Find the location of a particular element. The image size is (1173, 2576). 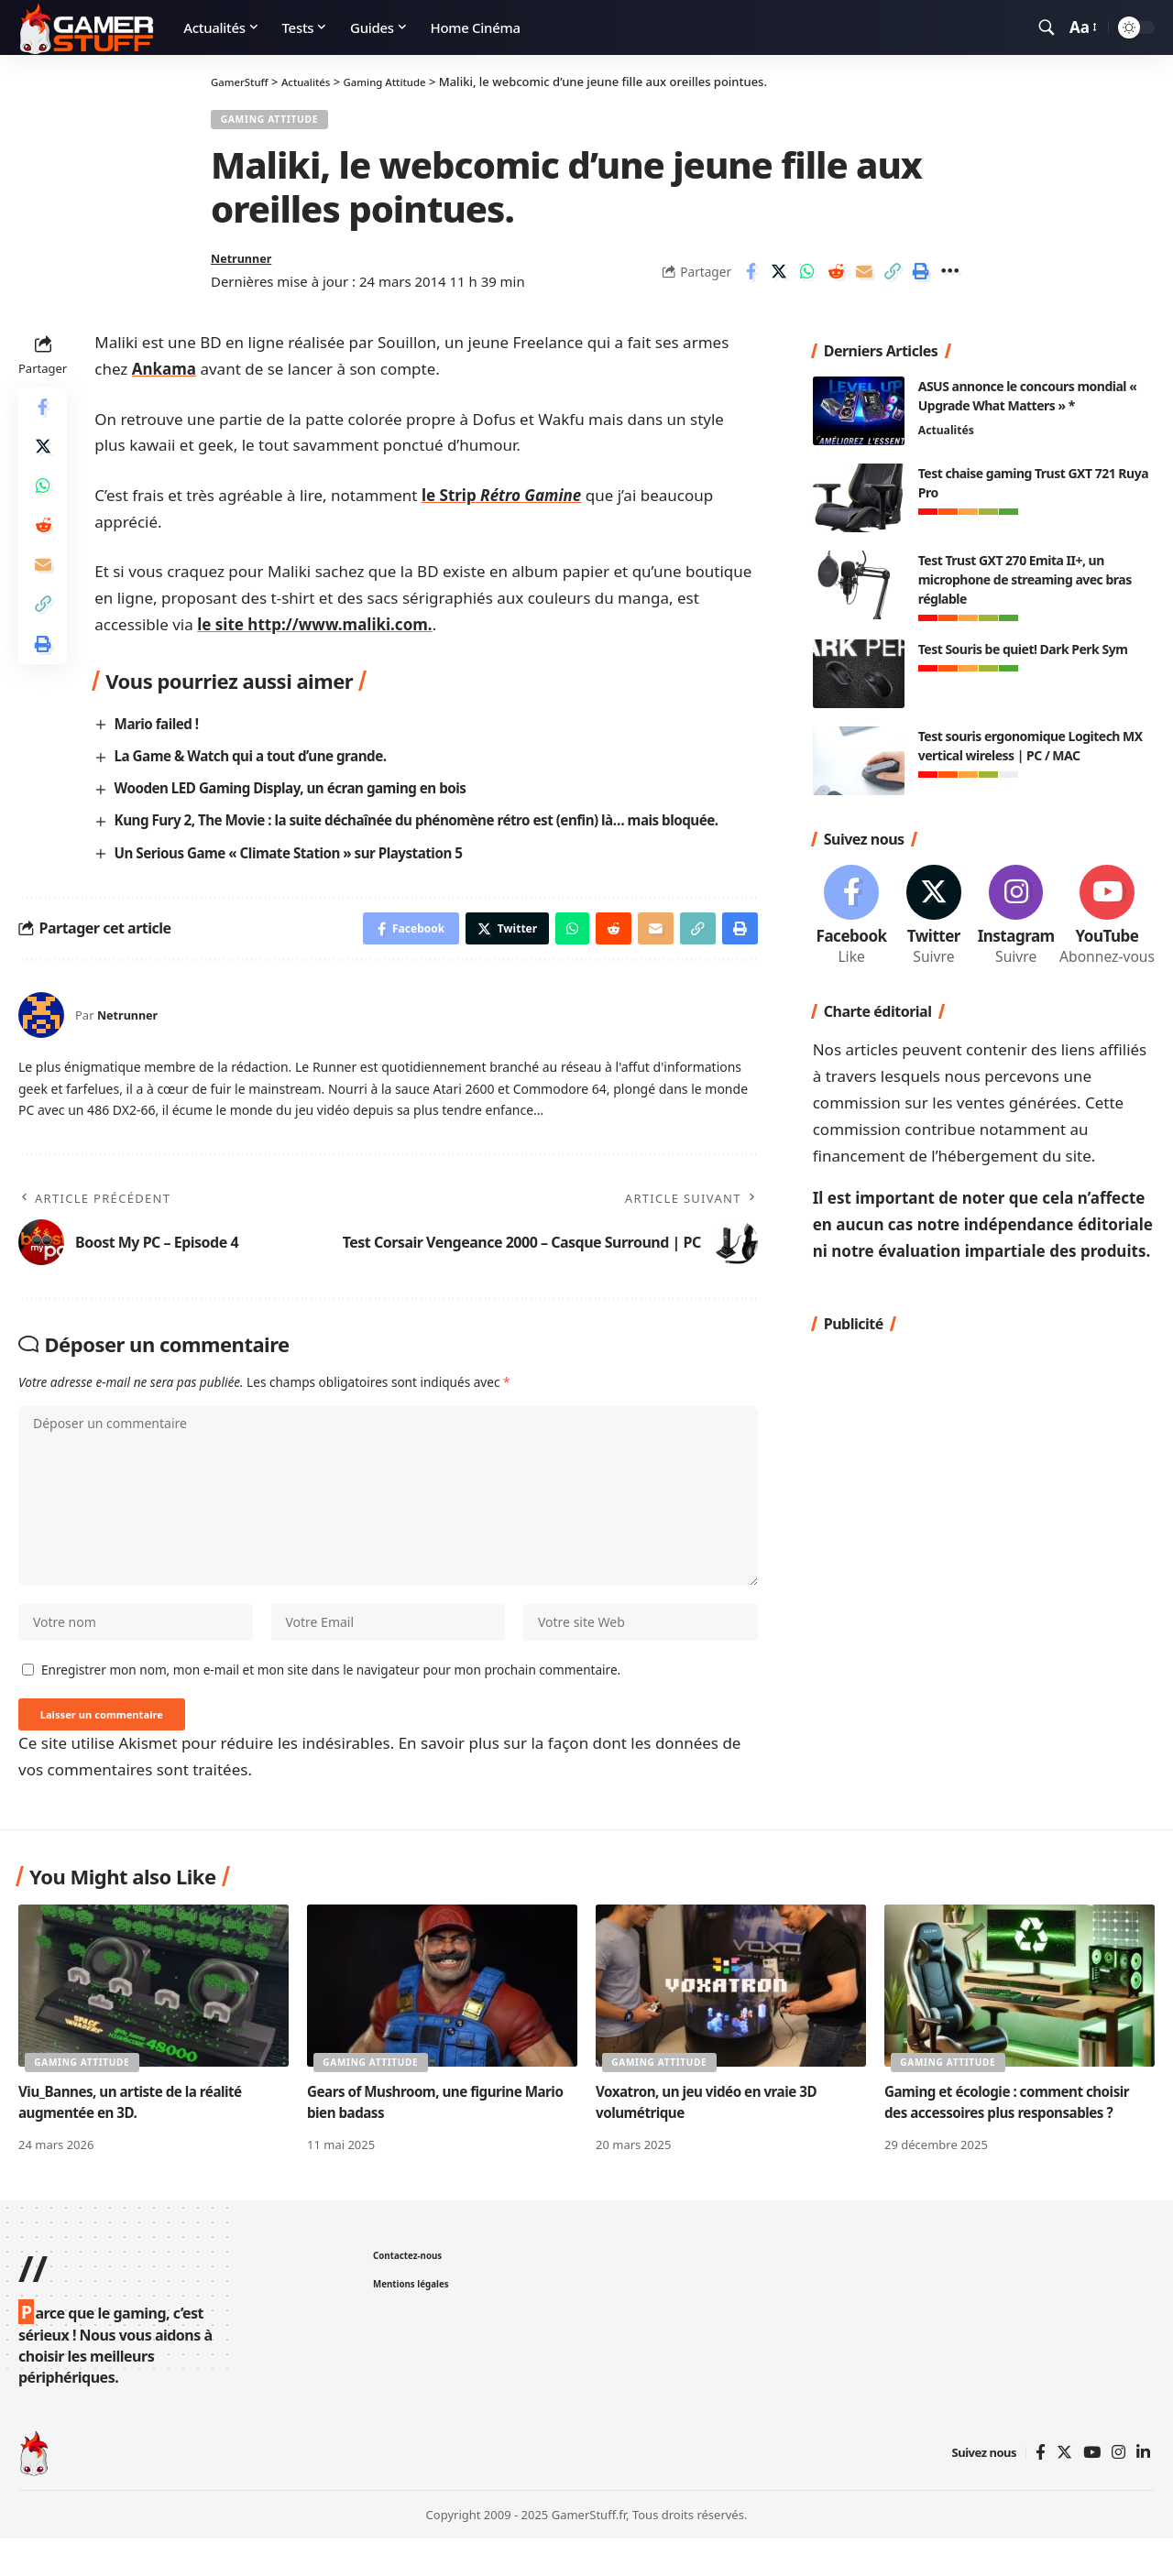

Gears of Mushroom, une figurine Mario bien badass is located at coordinates (420, 2140).